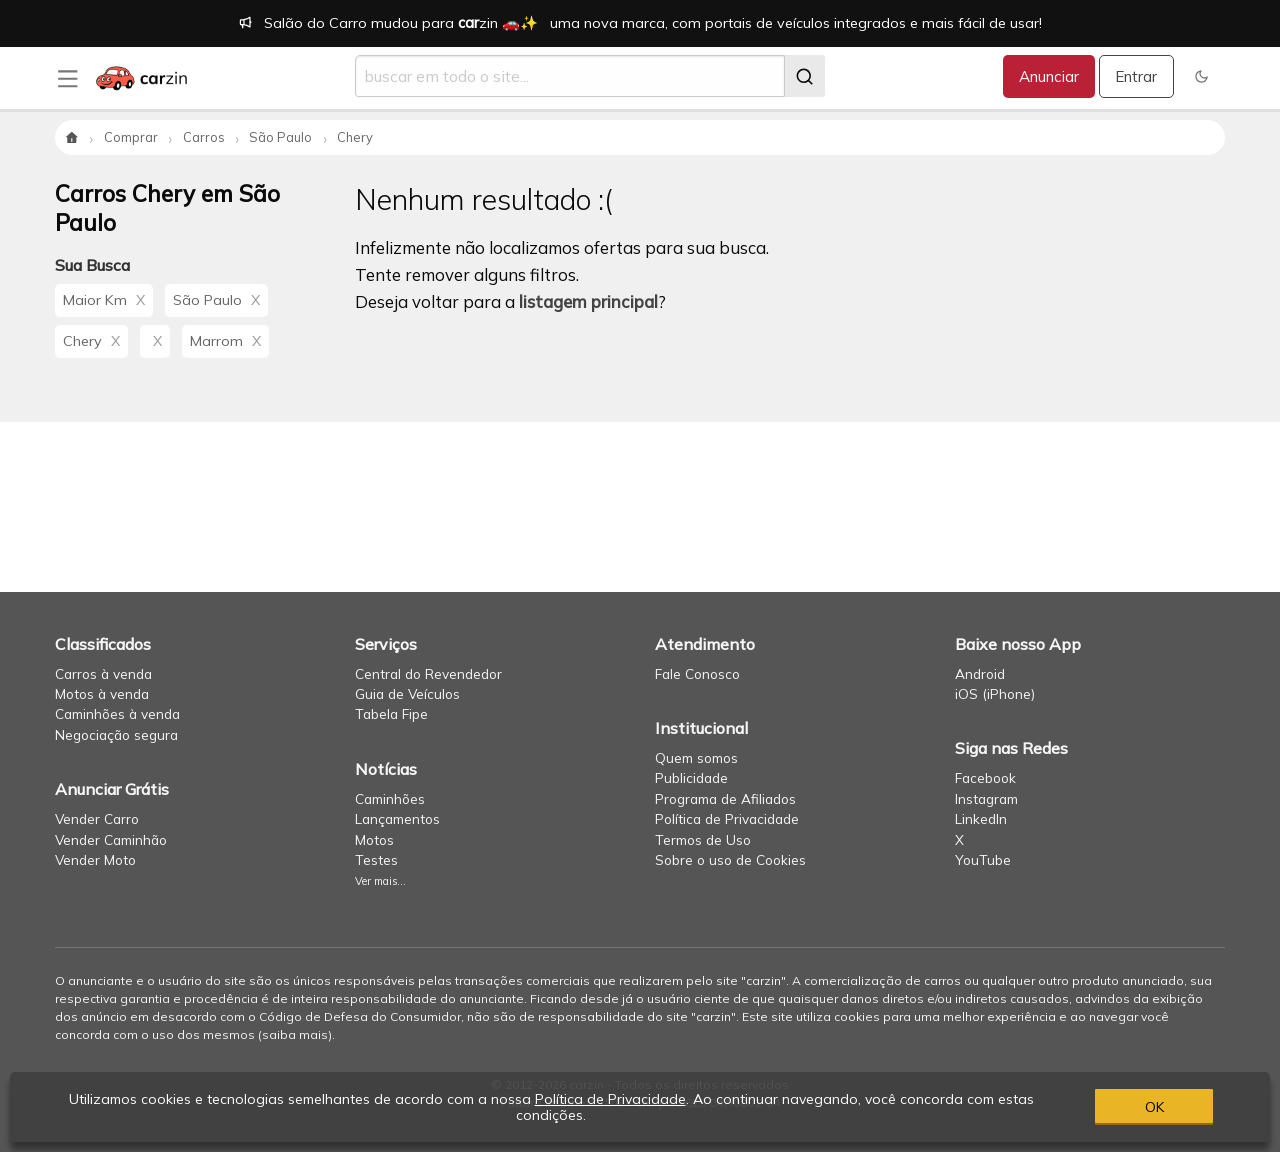 The width and height of the screenshot is (1280, 1152). I want to click on Tabela Fipe, so click(391, 713).